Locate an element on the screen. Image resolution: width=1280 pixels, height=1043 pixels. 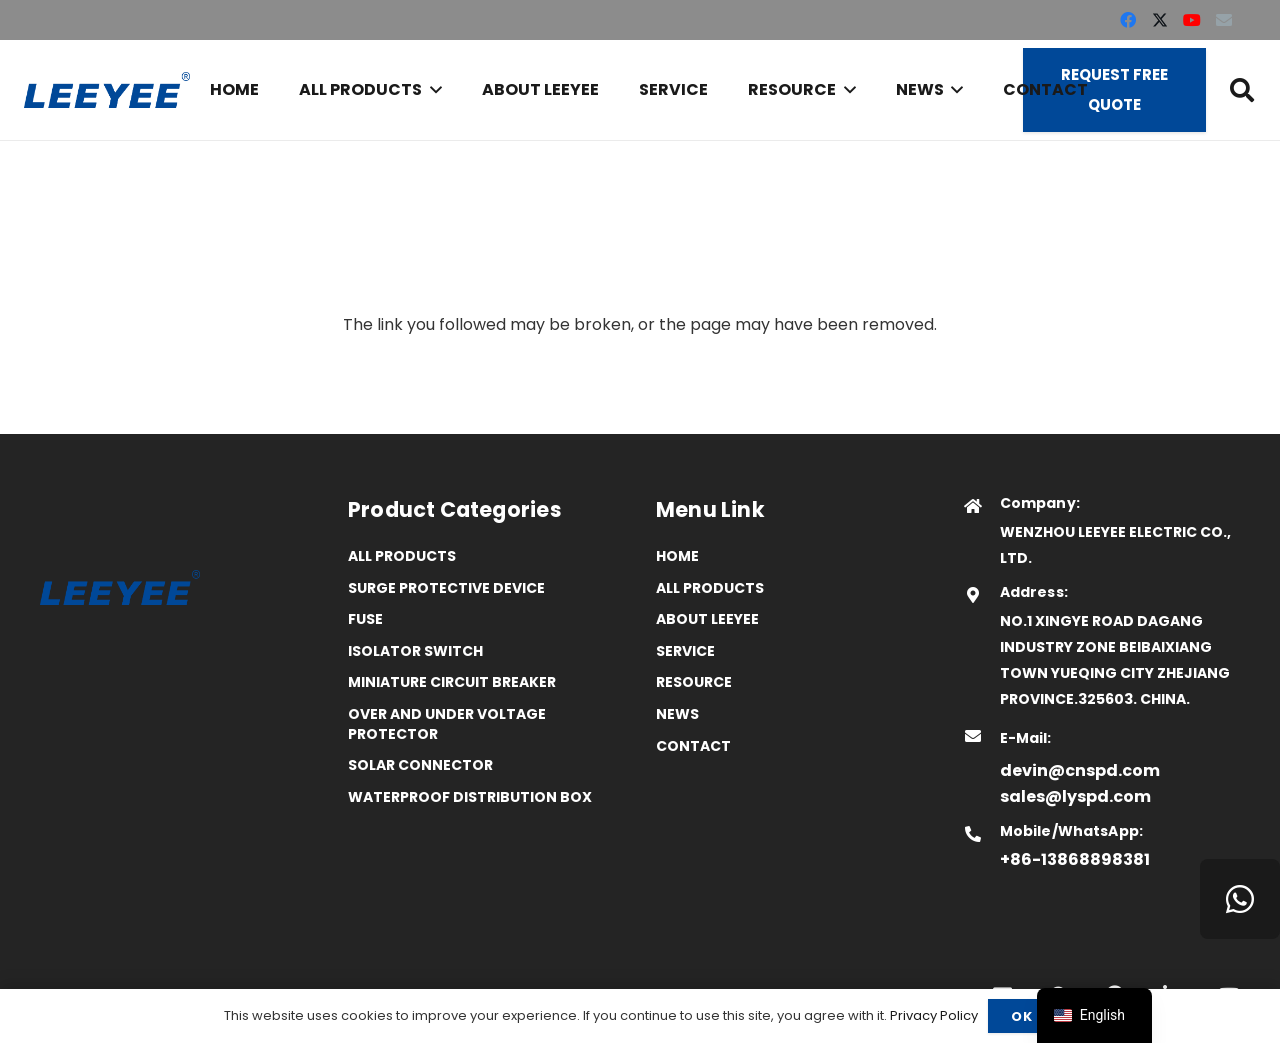
sales@lyspd.com is located at coordinates (1075, 796).